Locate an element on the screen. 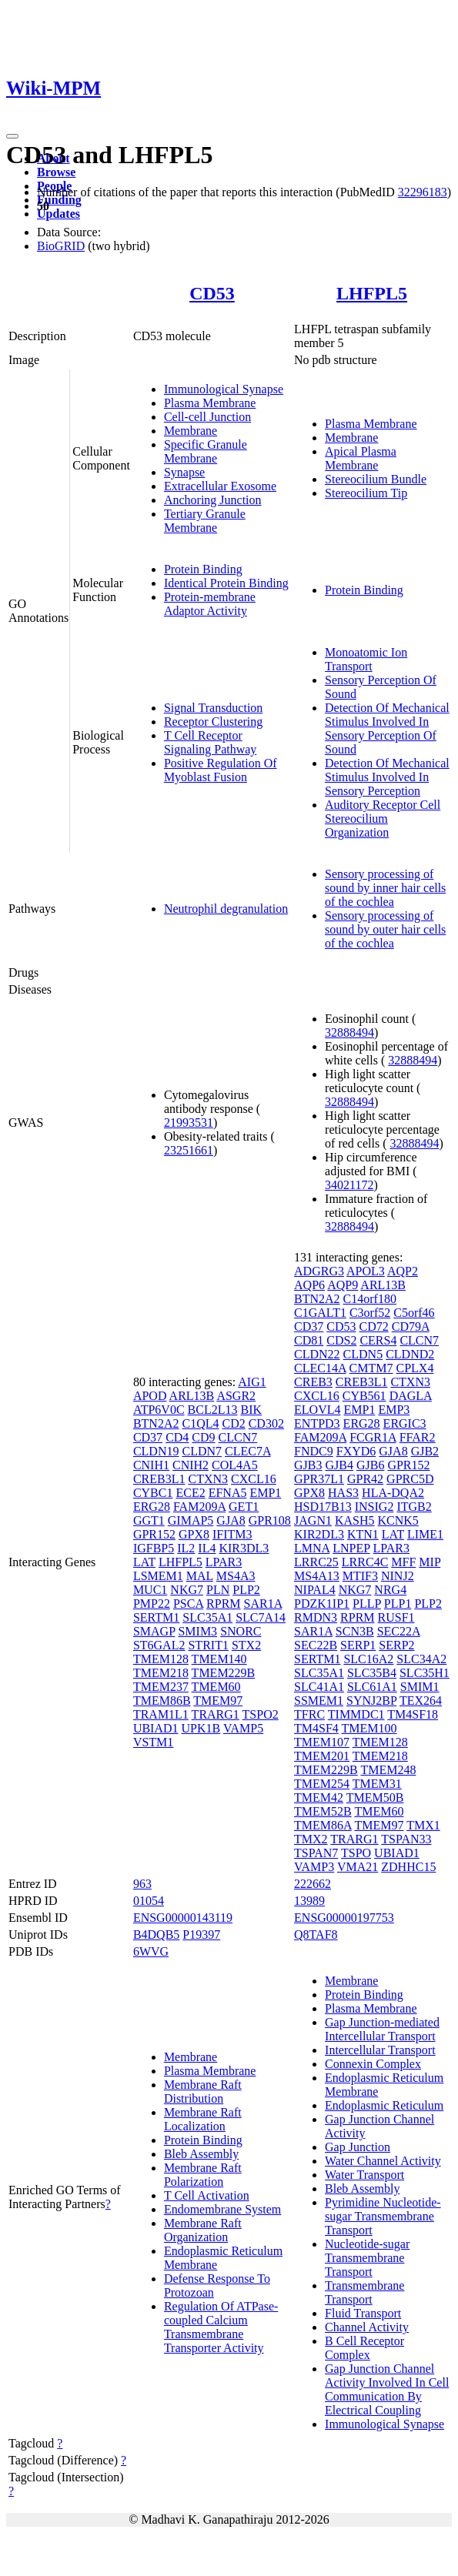 This screenshot has width=458, height=2576. GPRC5D is located at coordinates (409, 1478).